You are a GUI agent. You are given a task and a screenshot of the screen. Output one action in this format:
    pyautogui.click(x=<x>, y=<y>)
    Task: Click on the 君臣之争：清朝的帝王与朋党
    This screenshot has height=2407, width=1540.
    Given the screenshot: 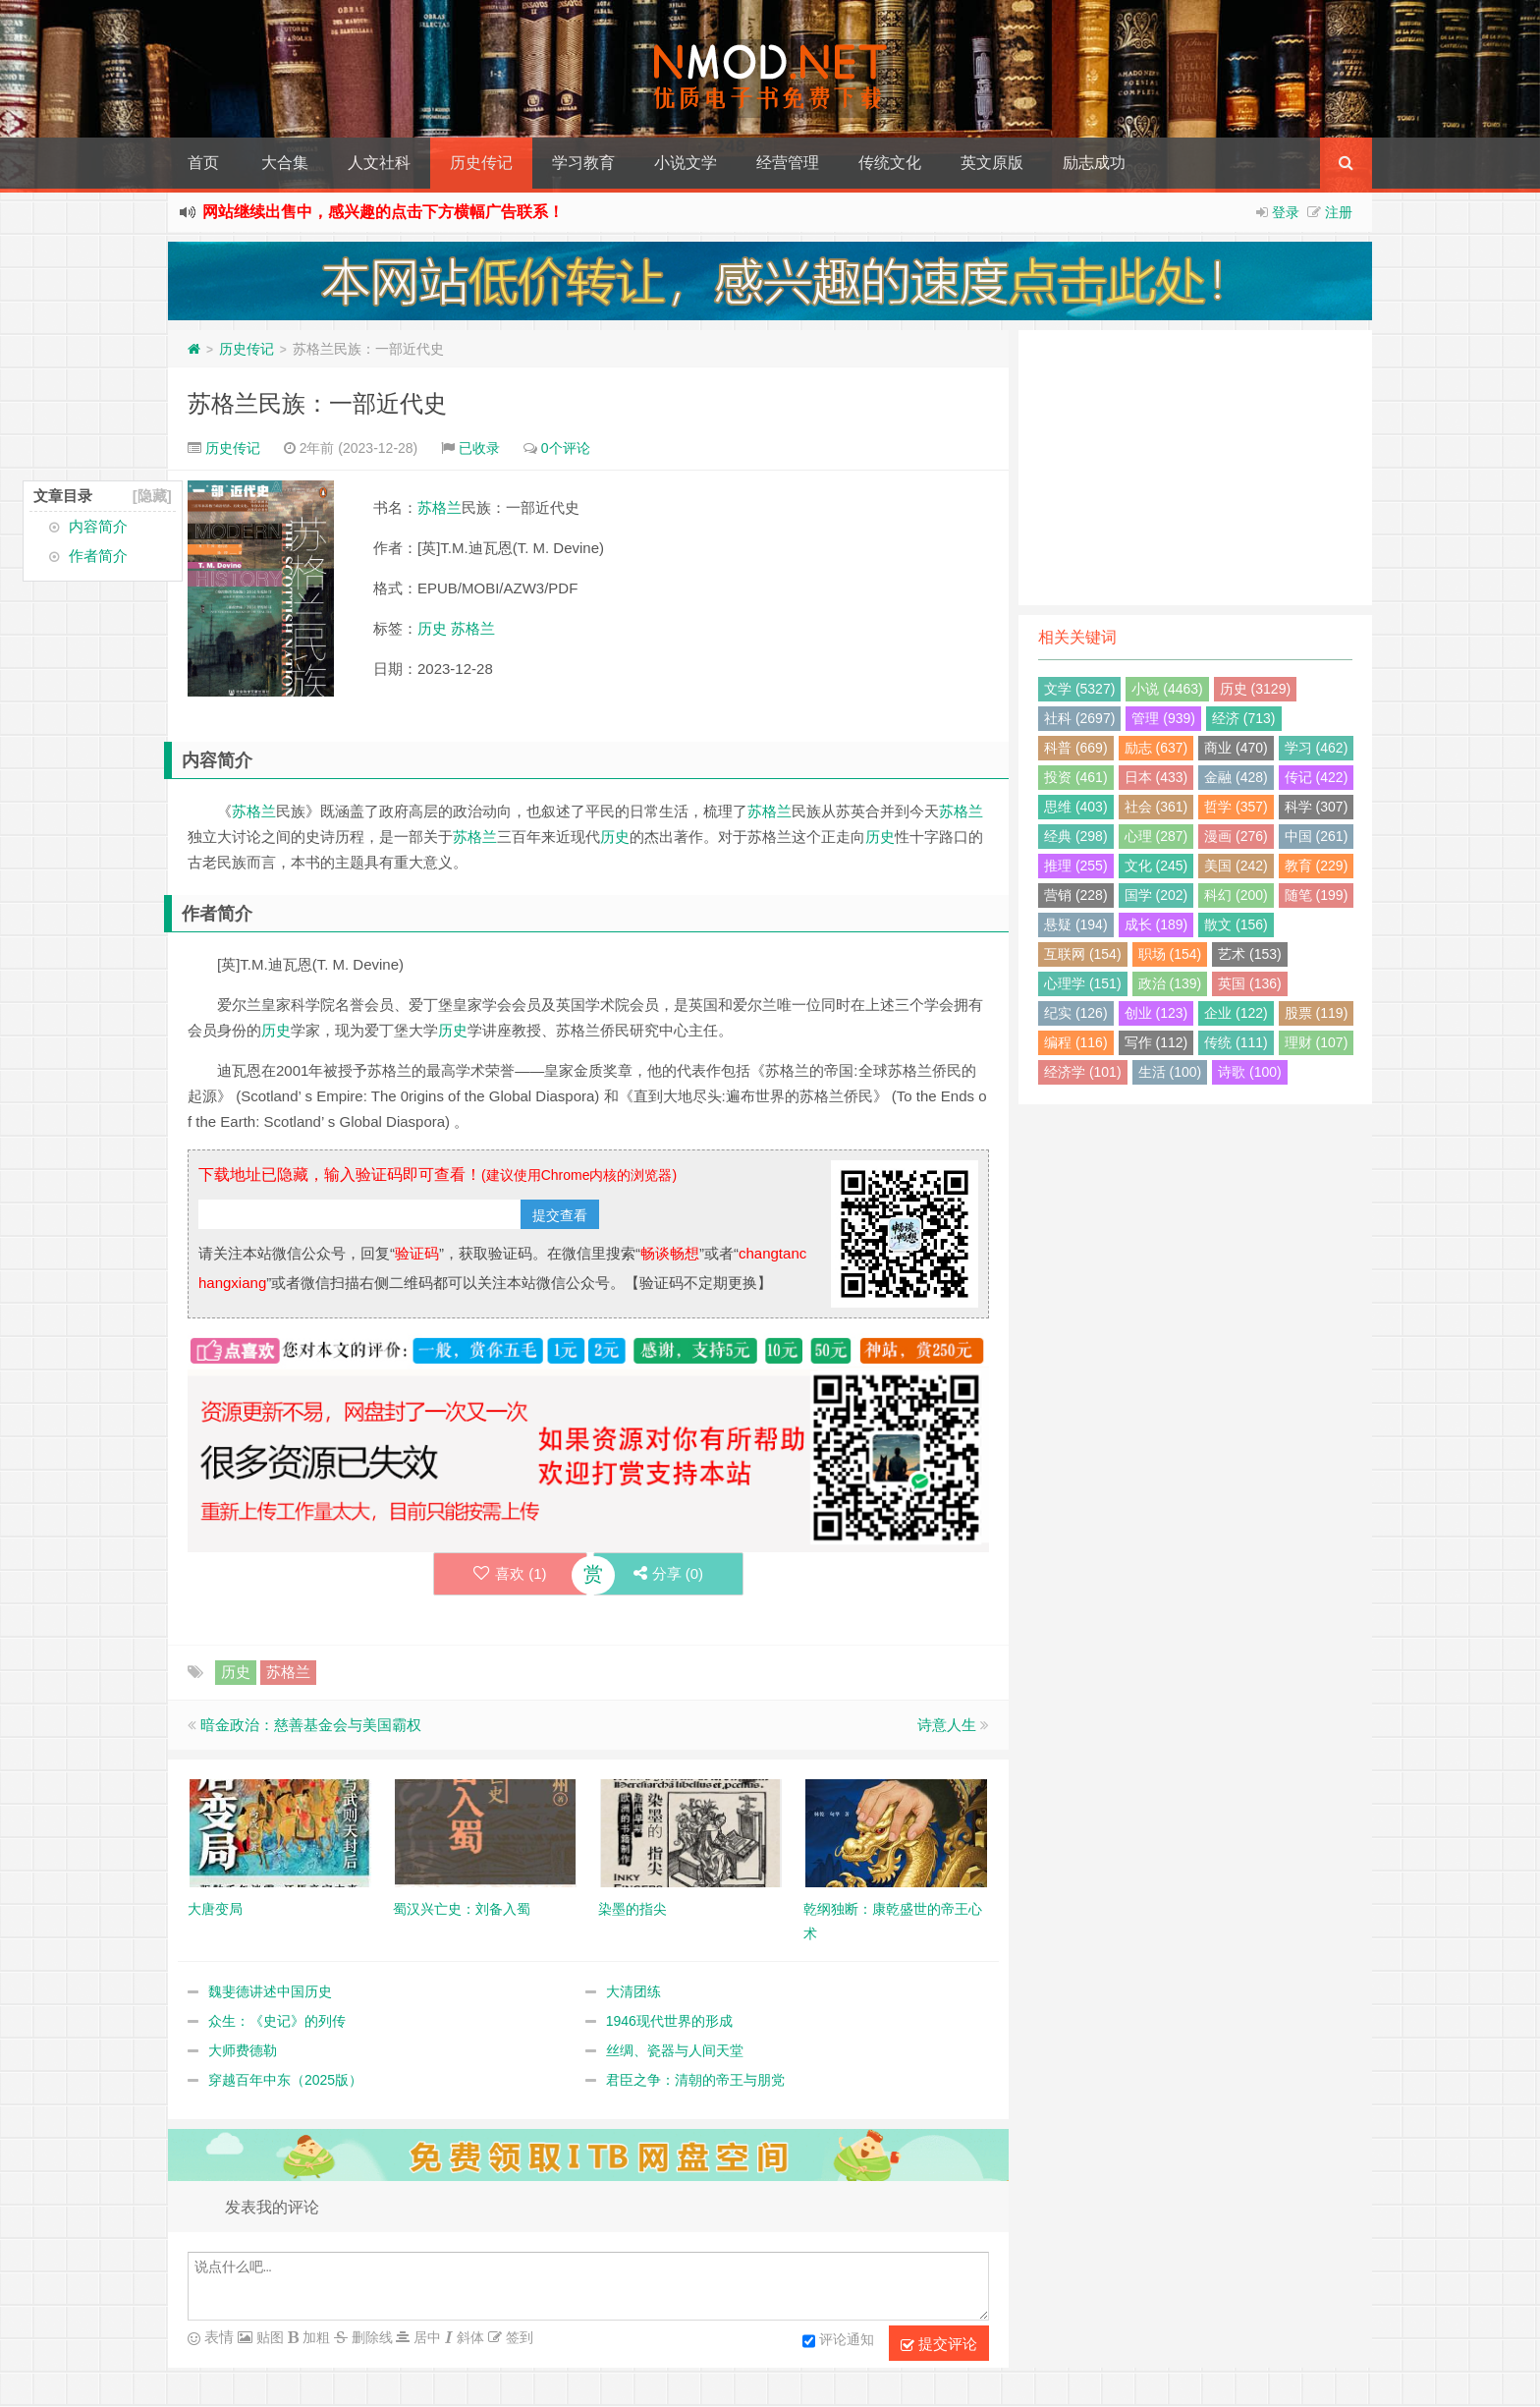 What is the action you would take?
    pyautogui.click(x=695, y=2080)
    